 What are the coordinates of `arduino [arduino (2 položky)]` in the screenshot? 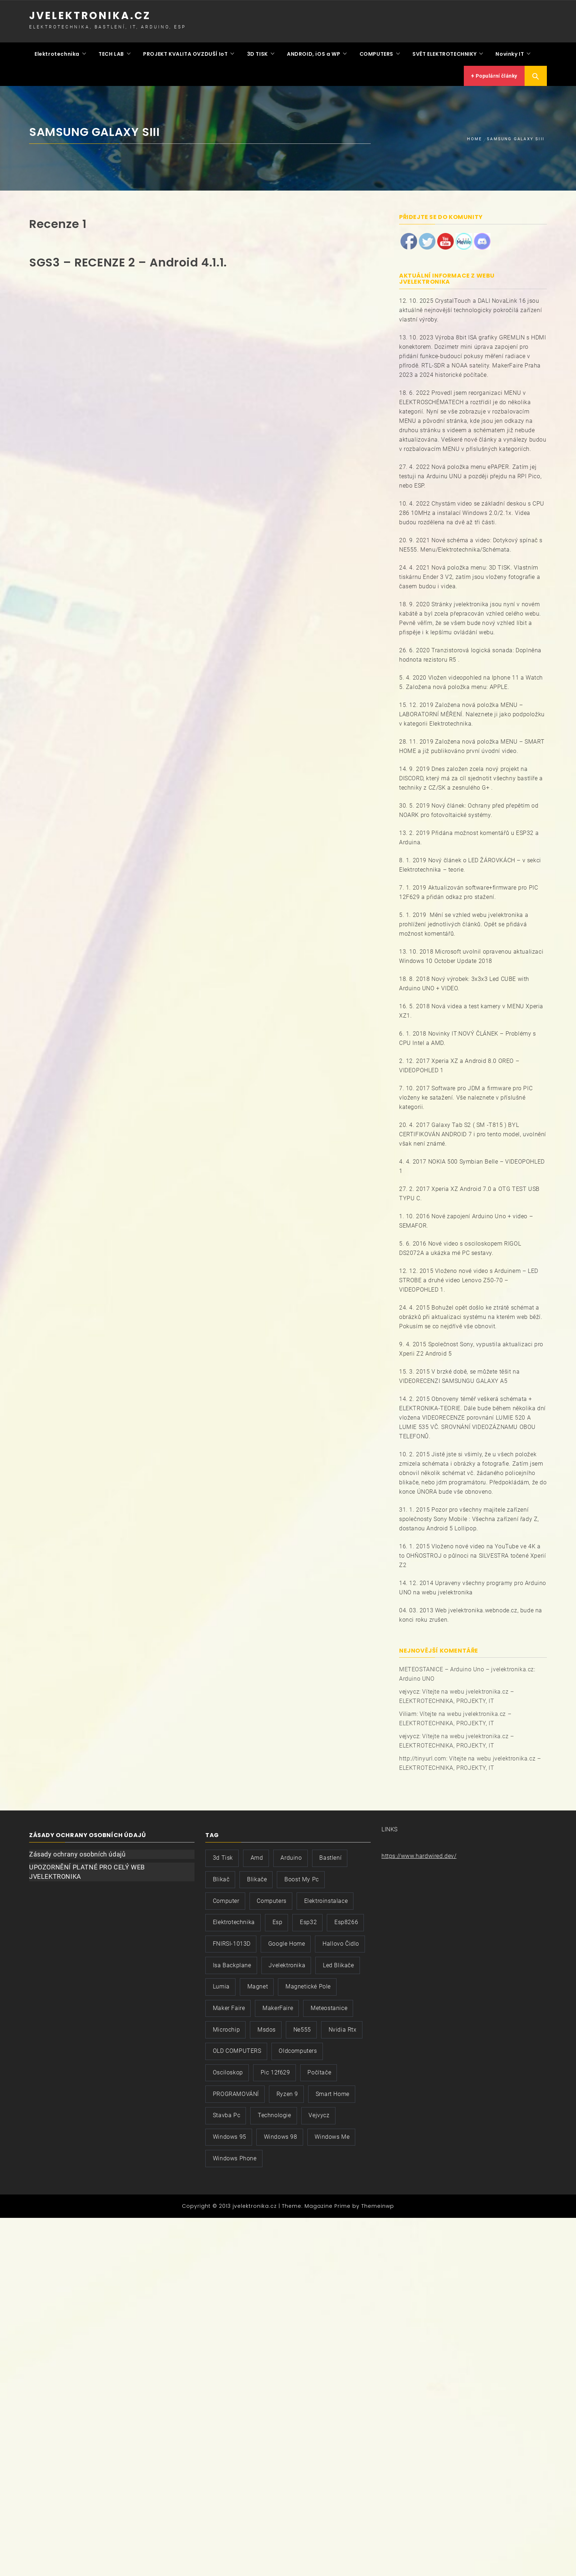 It's located at (291, 1854).